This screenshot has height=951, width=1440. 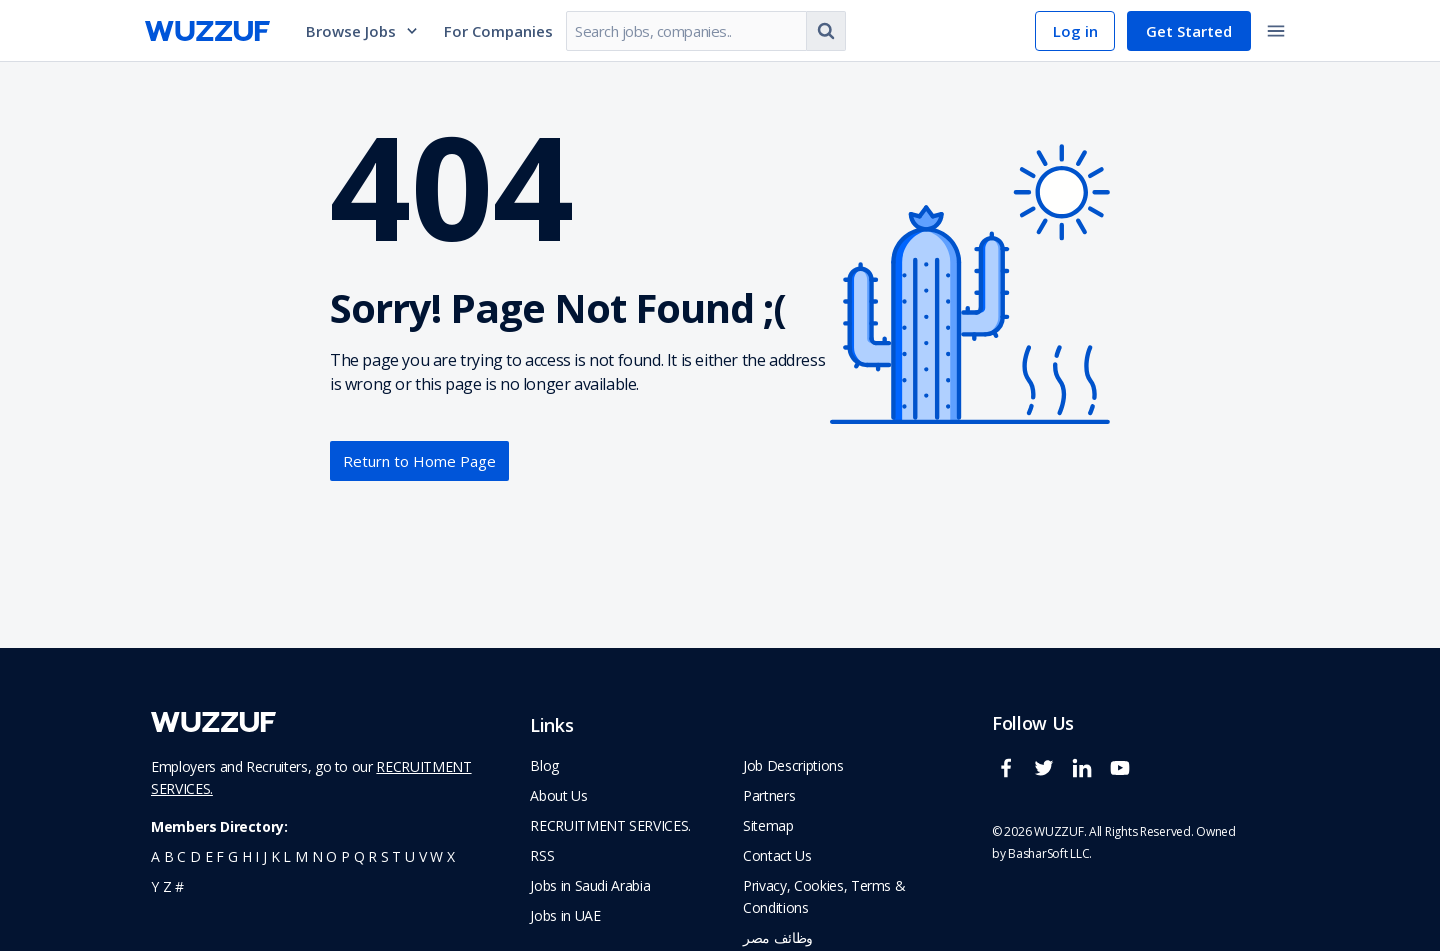 What do you see at coordinates (181, 856) in the screenshot?
I see `c [navigate to all job seekers with a c]` at bounding box center [181, 856].